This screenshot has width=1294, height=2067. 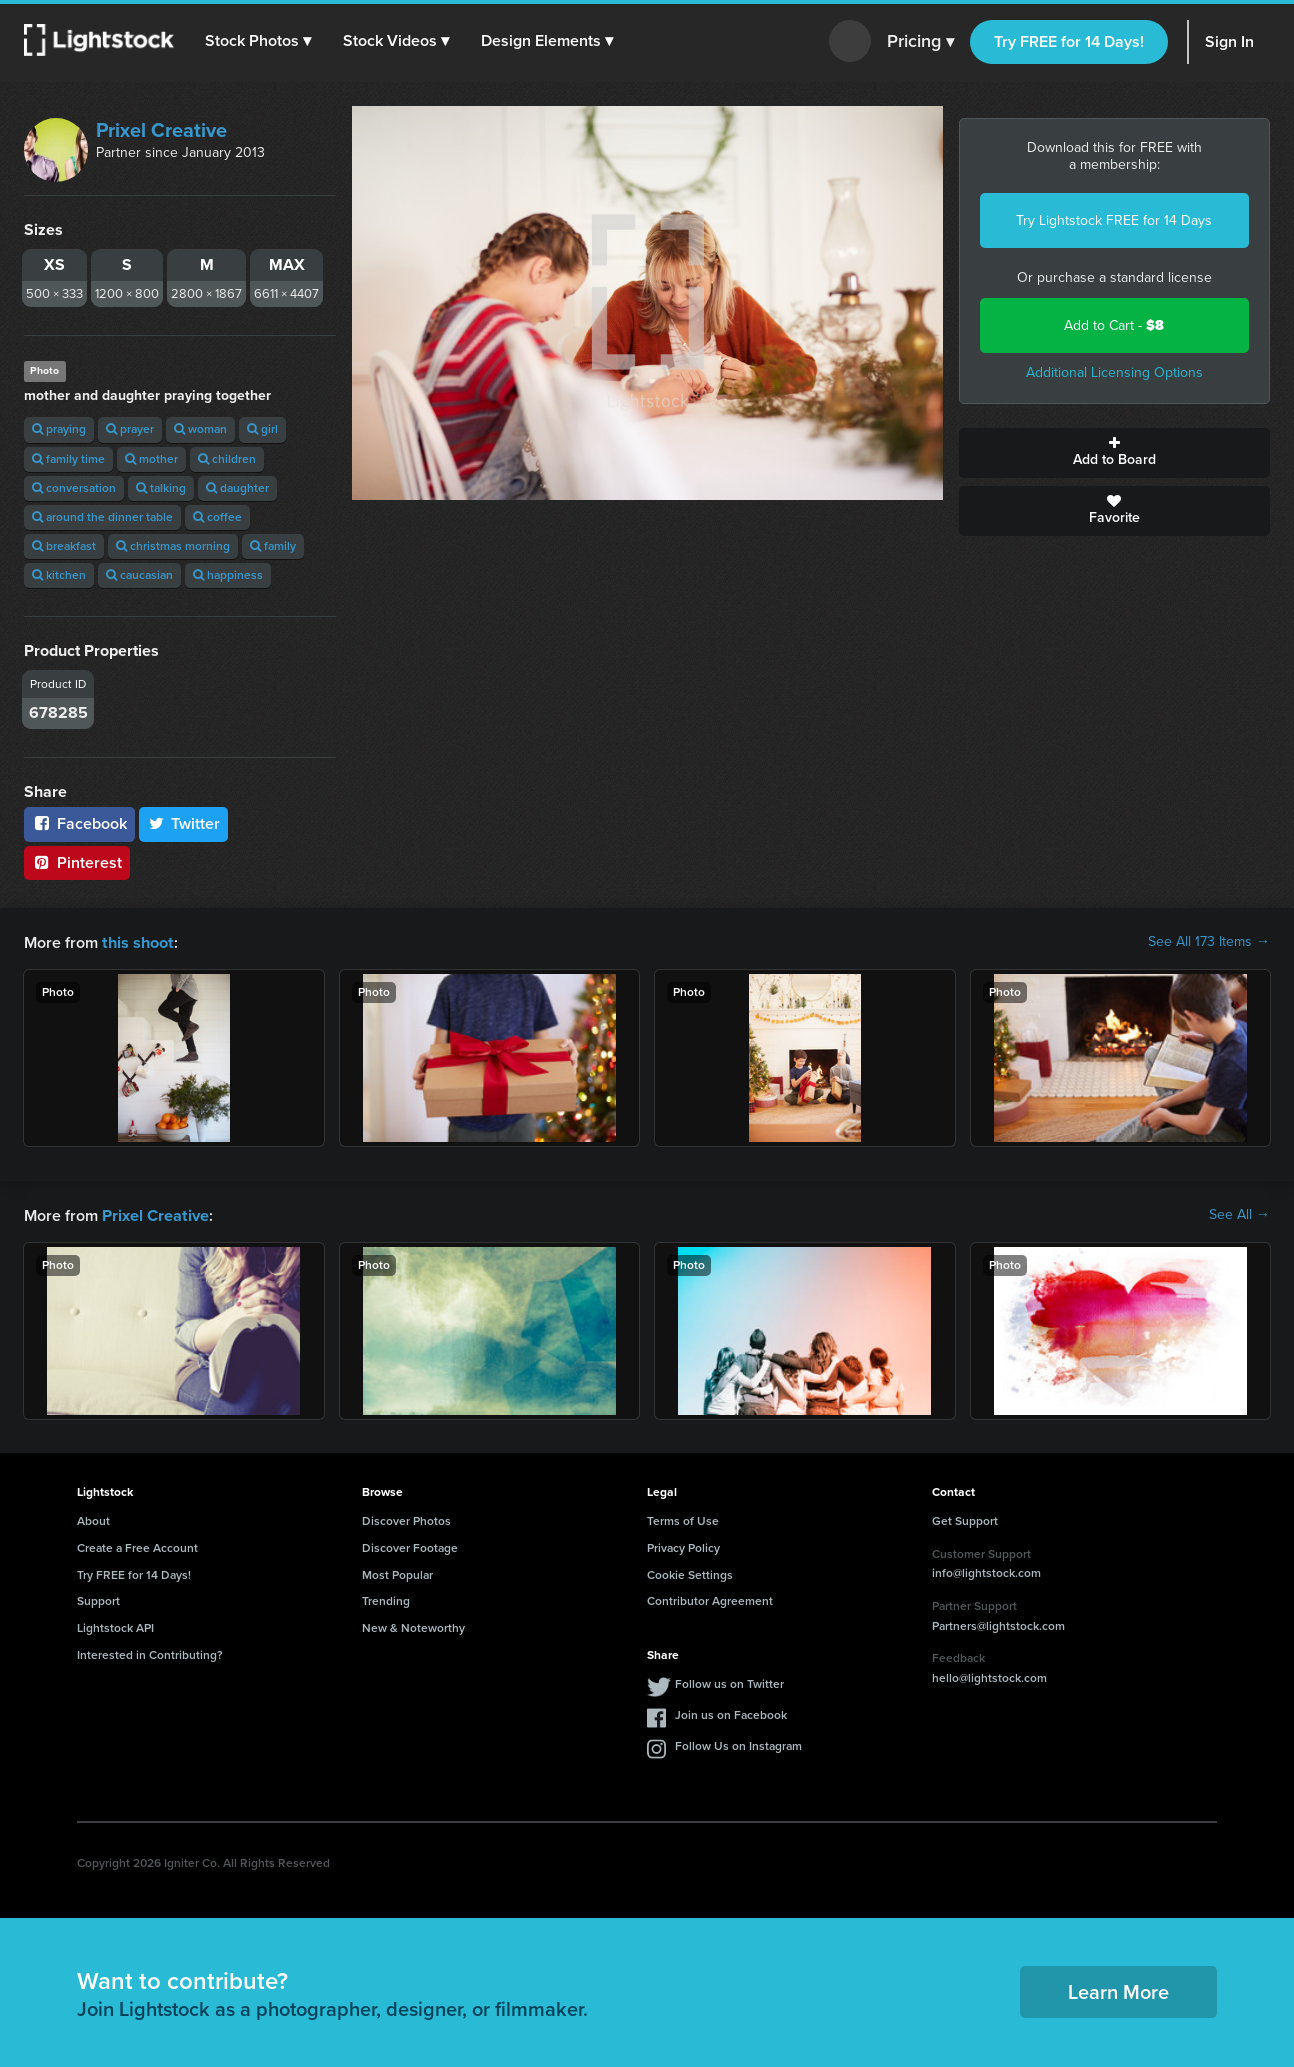 What do you see at coordinates (1115, 453) in the screenshot?
I see `Add to Board` at bounding box center [1115, 453].